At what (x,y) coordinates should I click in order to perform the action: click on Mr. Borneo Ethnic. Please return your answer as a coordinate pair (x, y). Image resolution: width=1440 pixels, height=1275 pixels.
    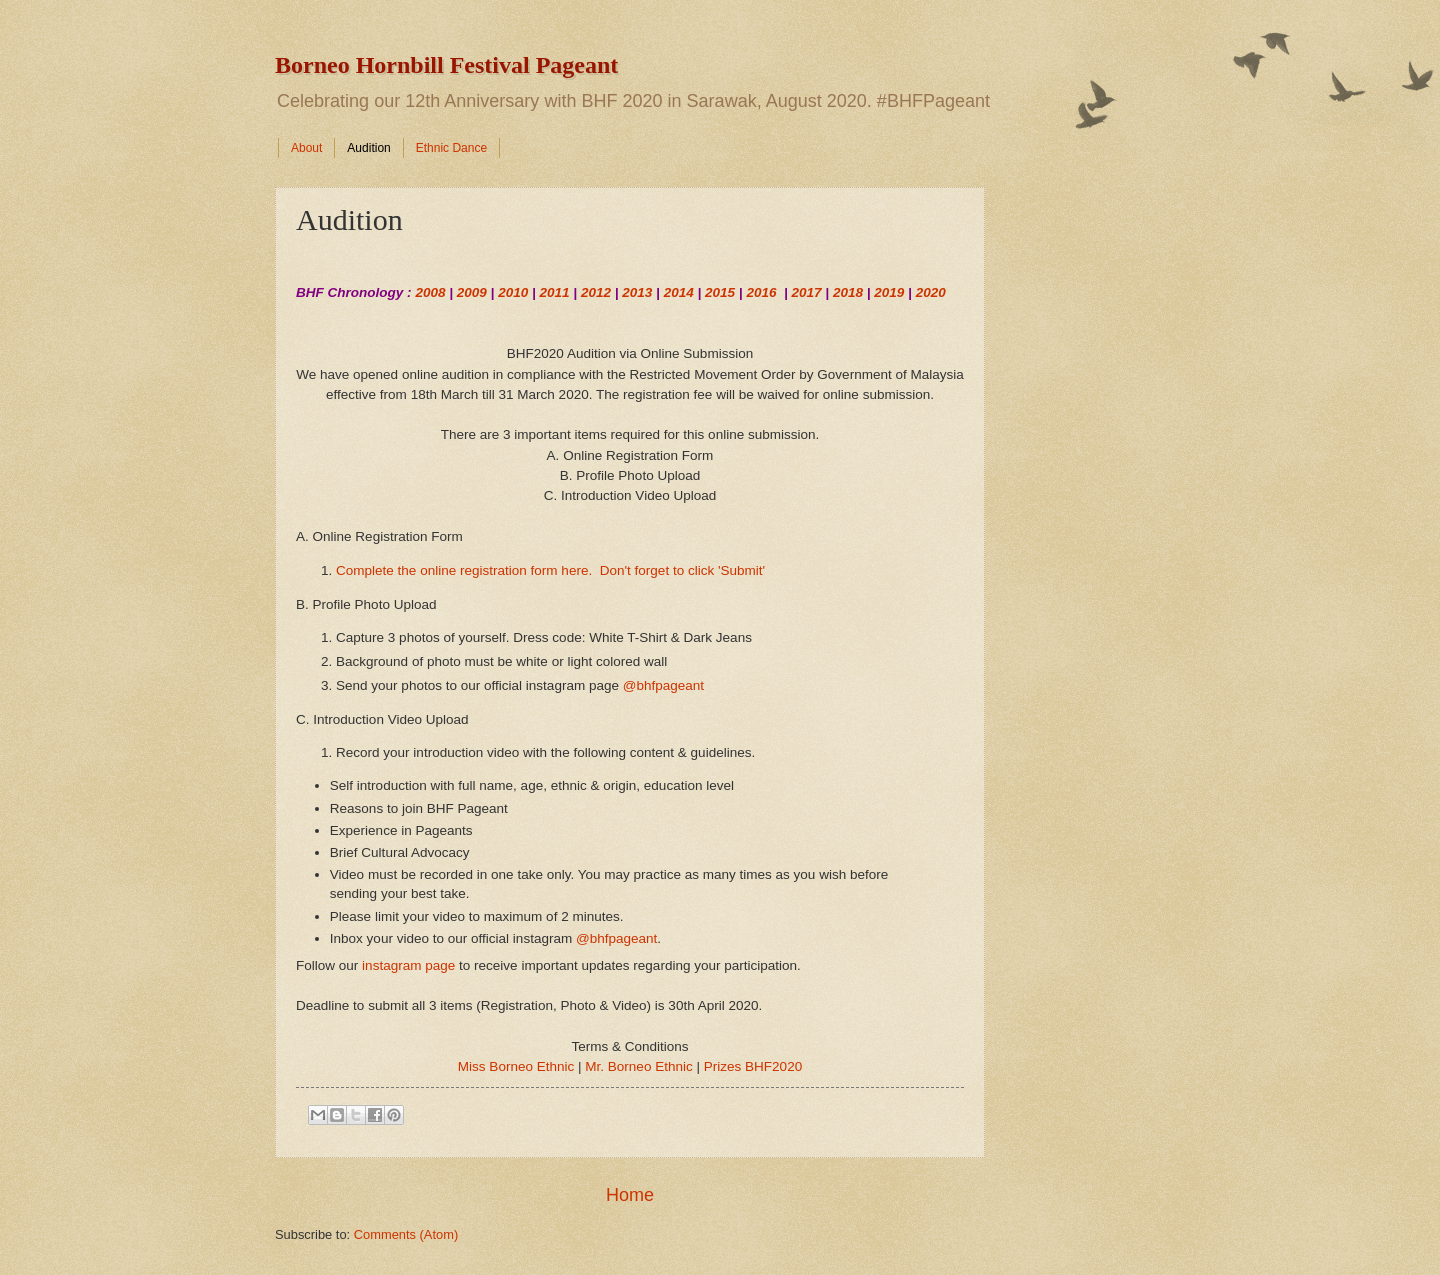
    Looking at the image, I should click on (638, 1066).